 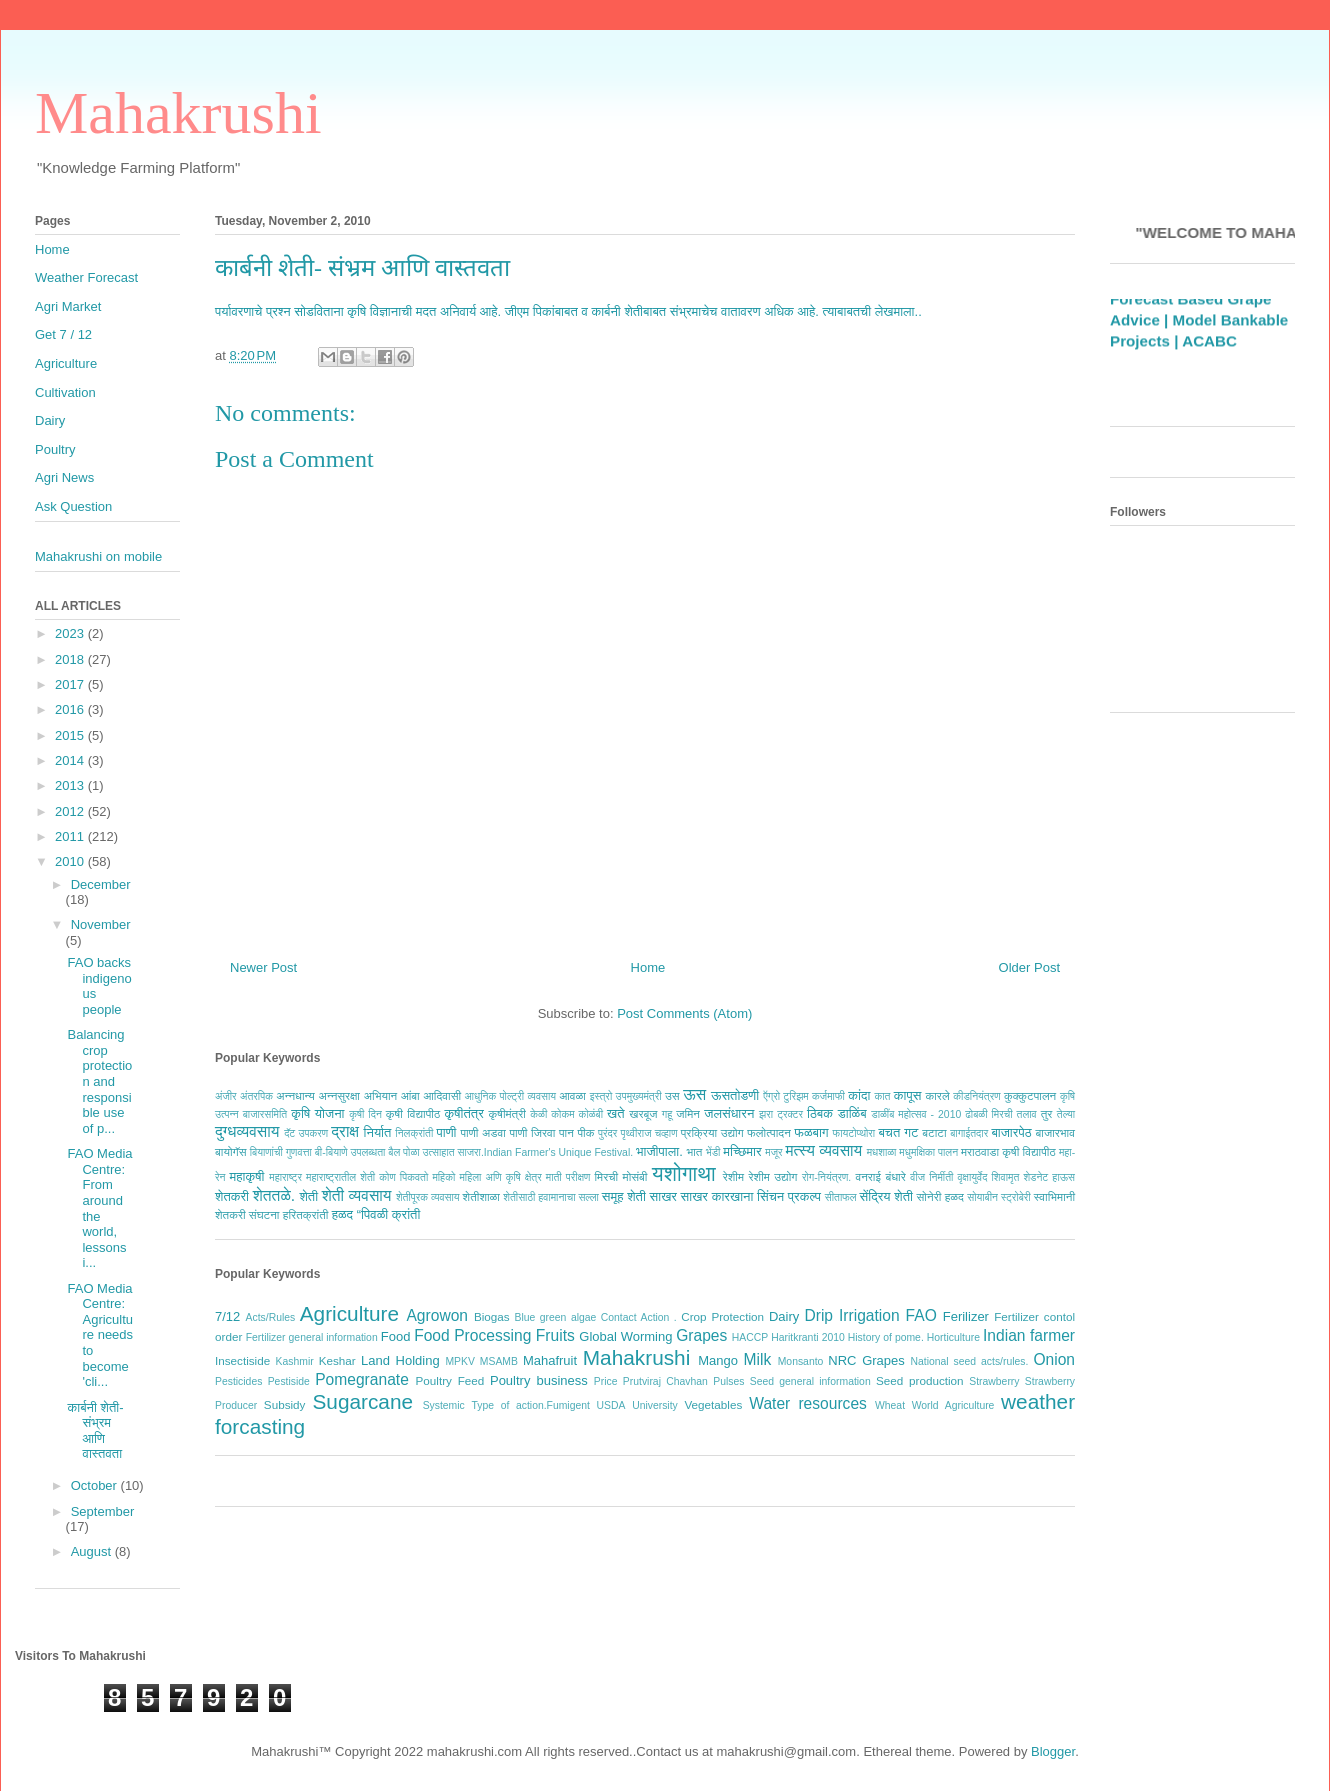 I want to click on Acts/Rules, so click(x=271, y=1317).